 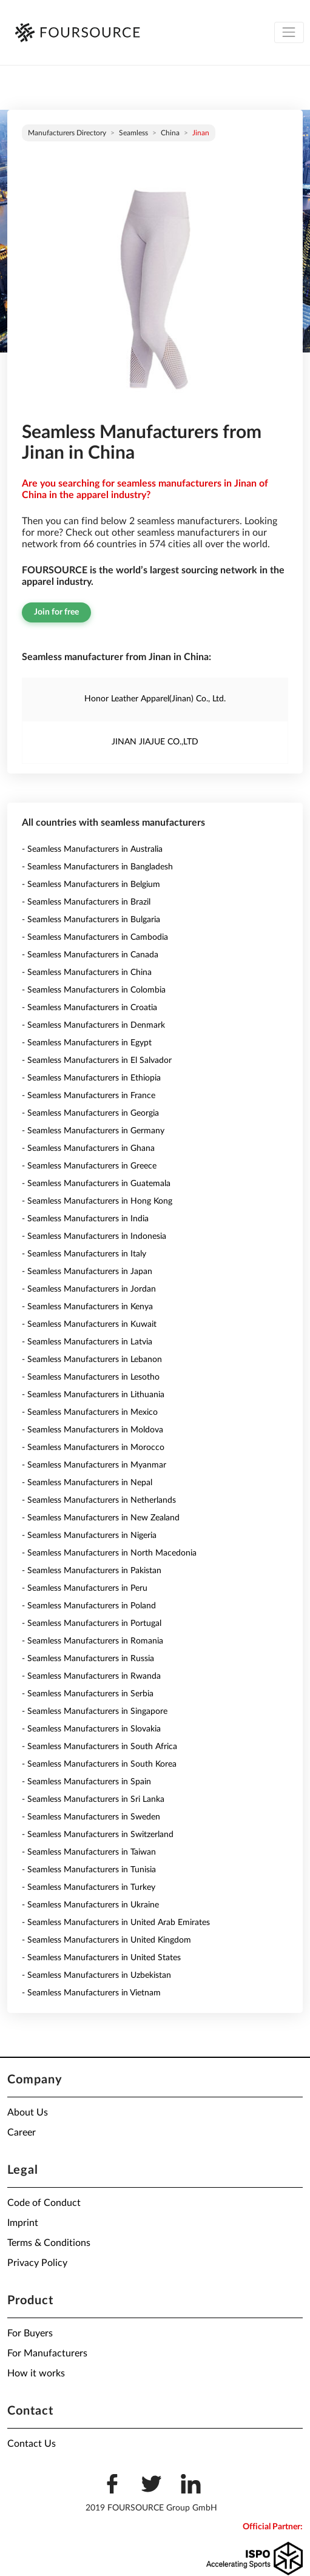 I want to click on - Seamless Manufacturers in Spain, so click(x=86, y=1782).